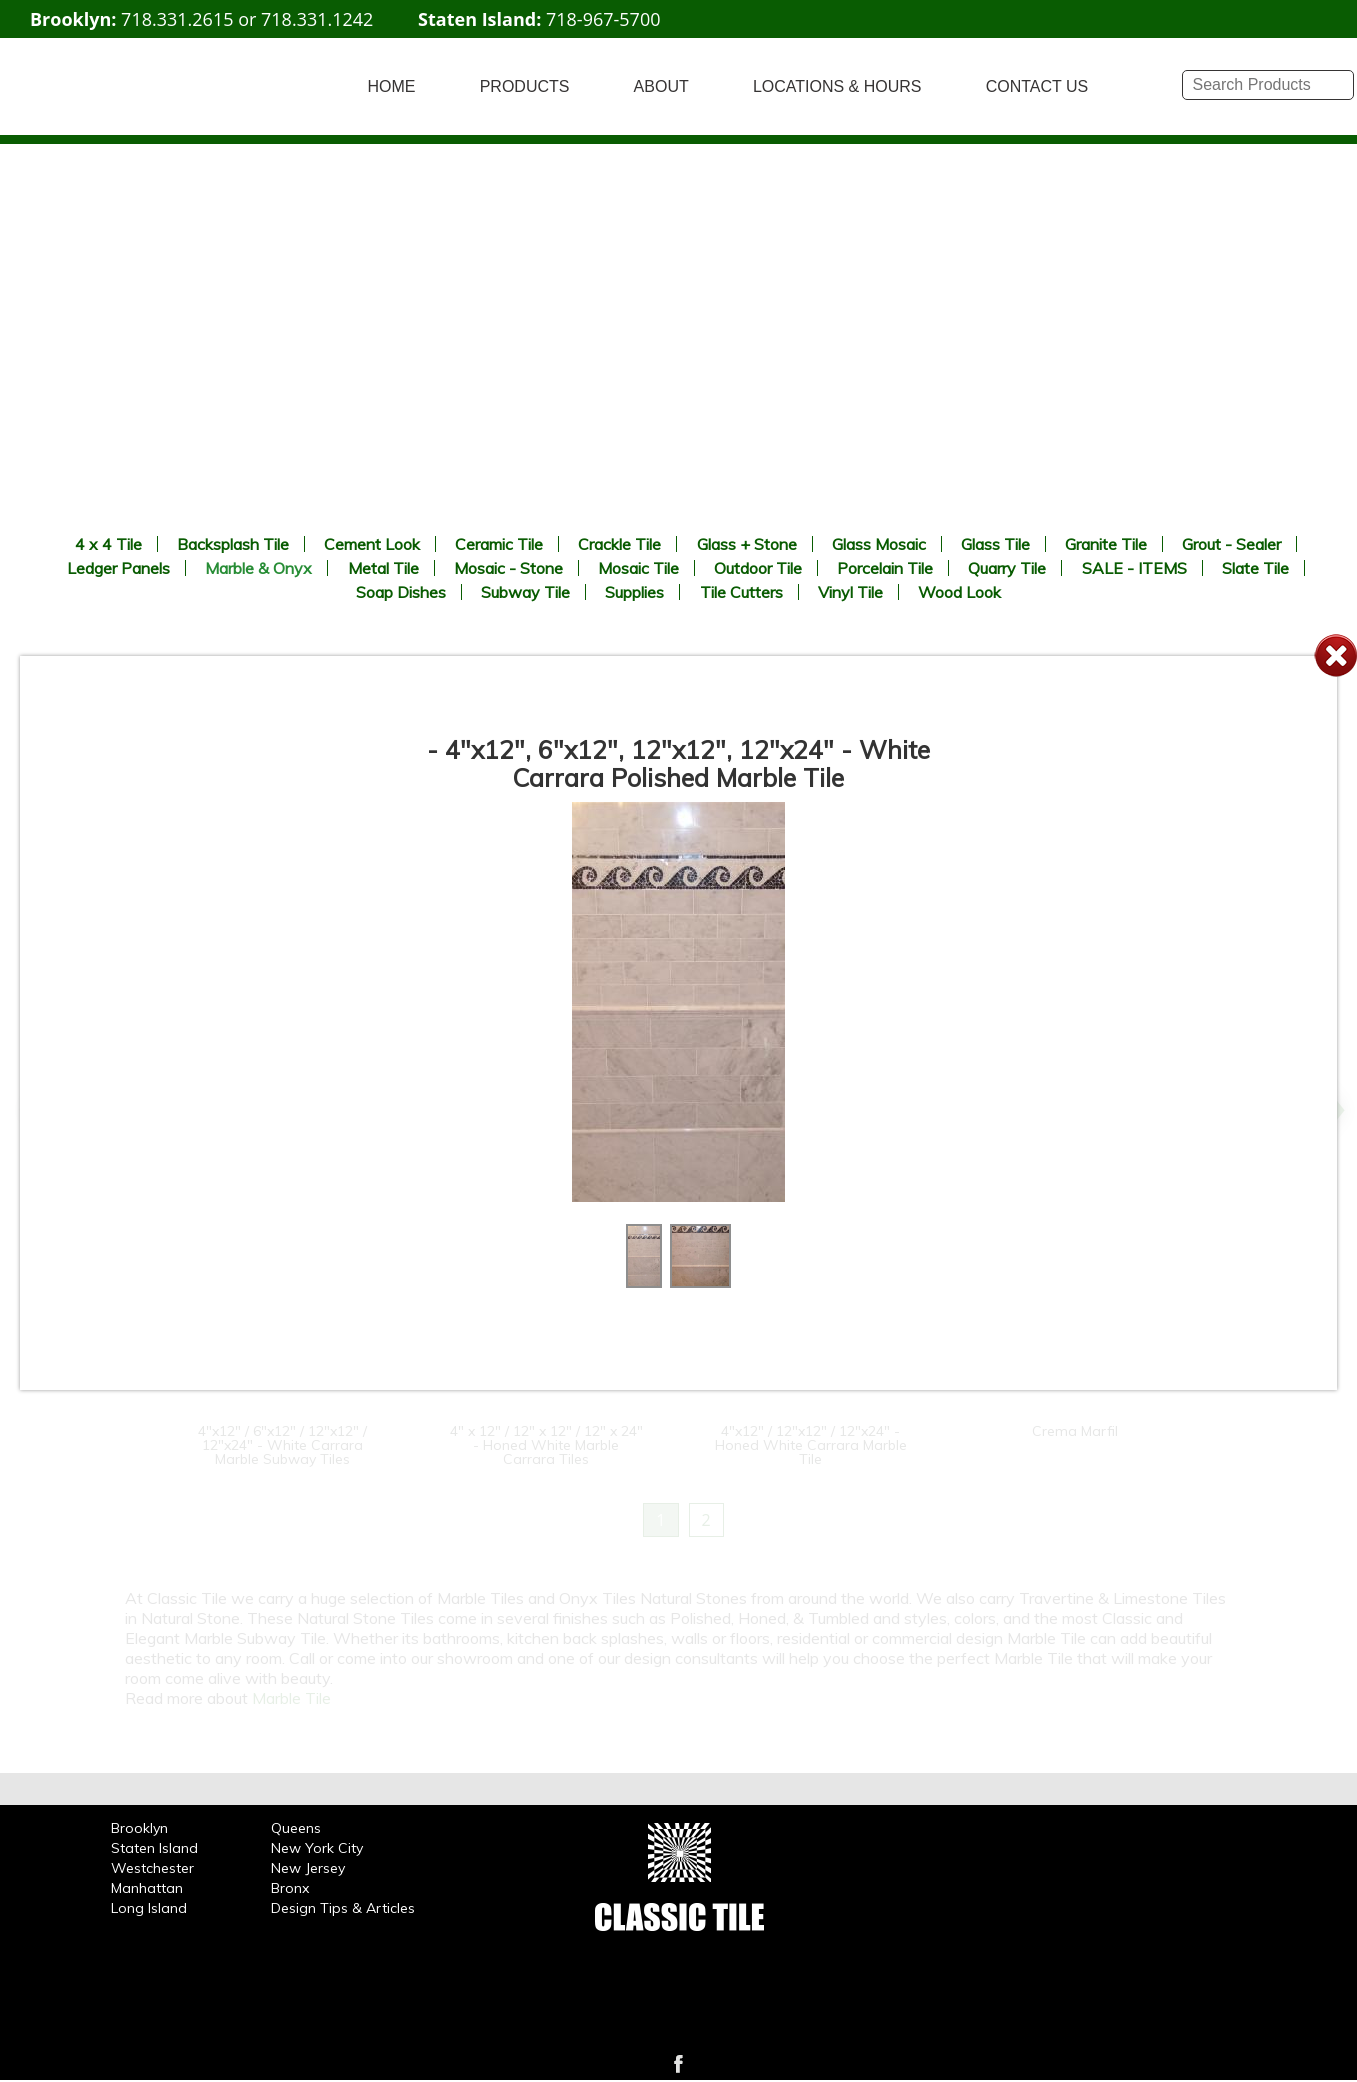  What do you see at coordinates (108, 544) in the screenshot?
I see `4 x 4 Tile` at bounding box center [108, 544].